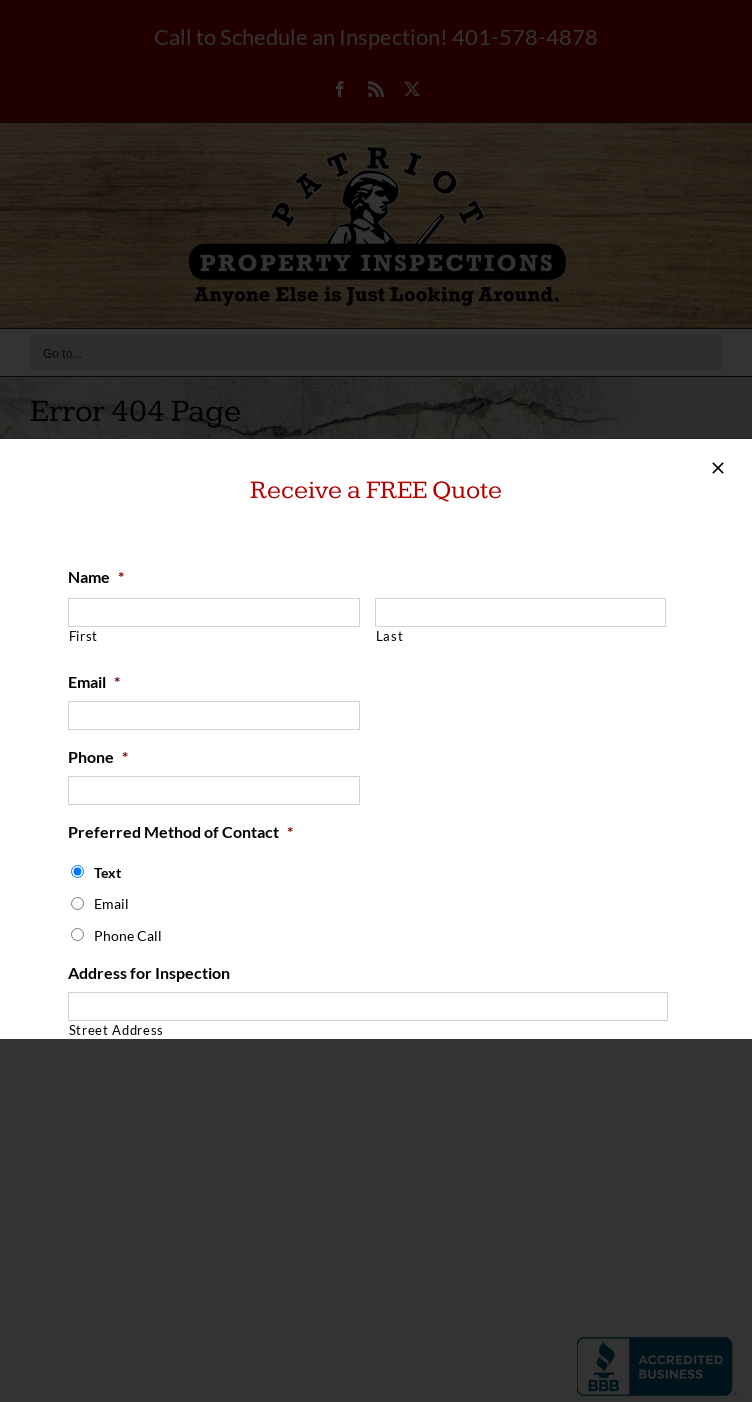 The image size is (752, 1402). Describe the element at coordinates (83, 636) in the screenshot. I see `First` at that location.